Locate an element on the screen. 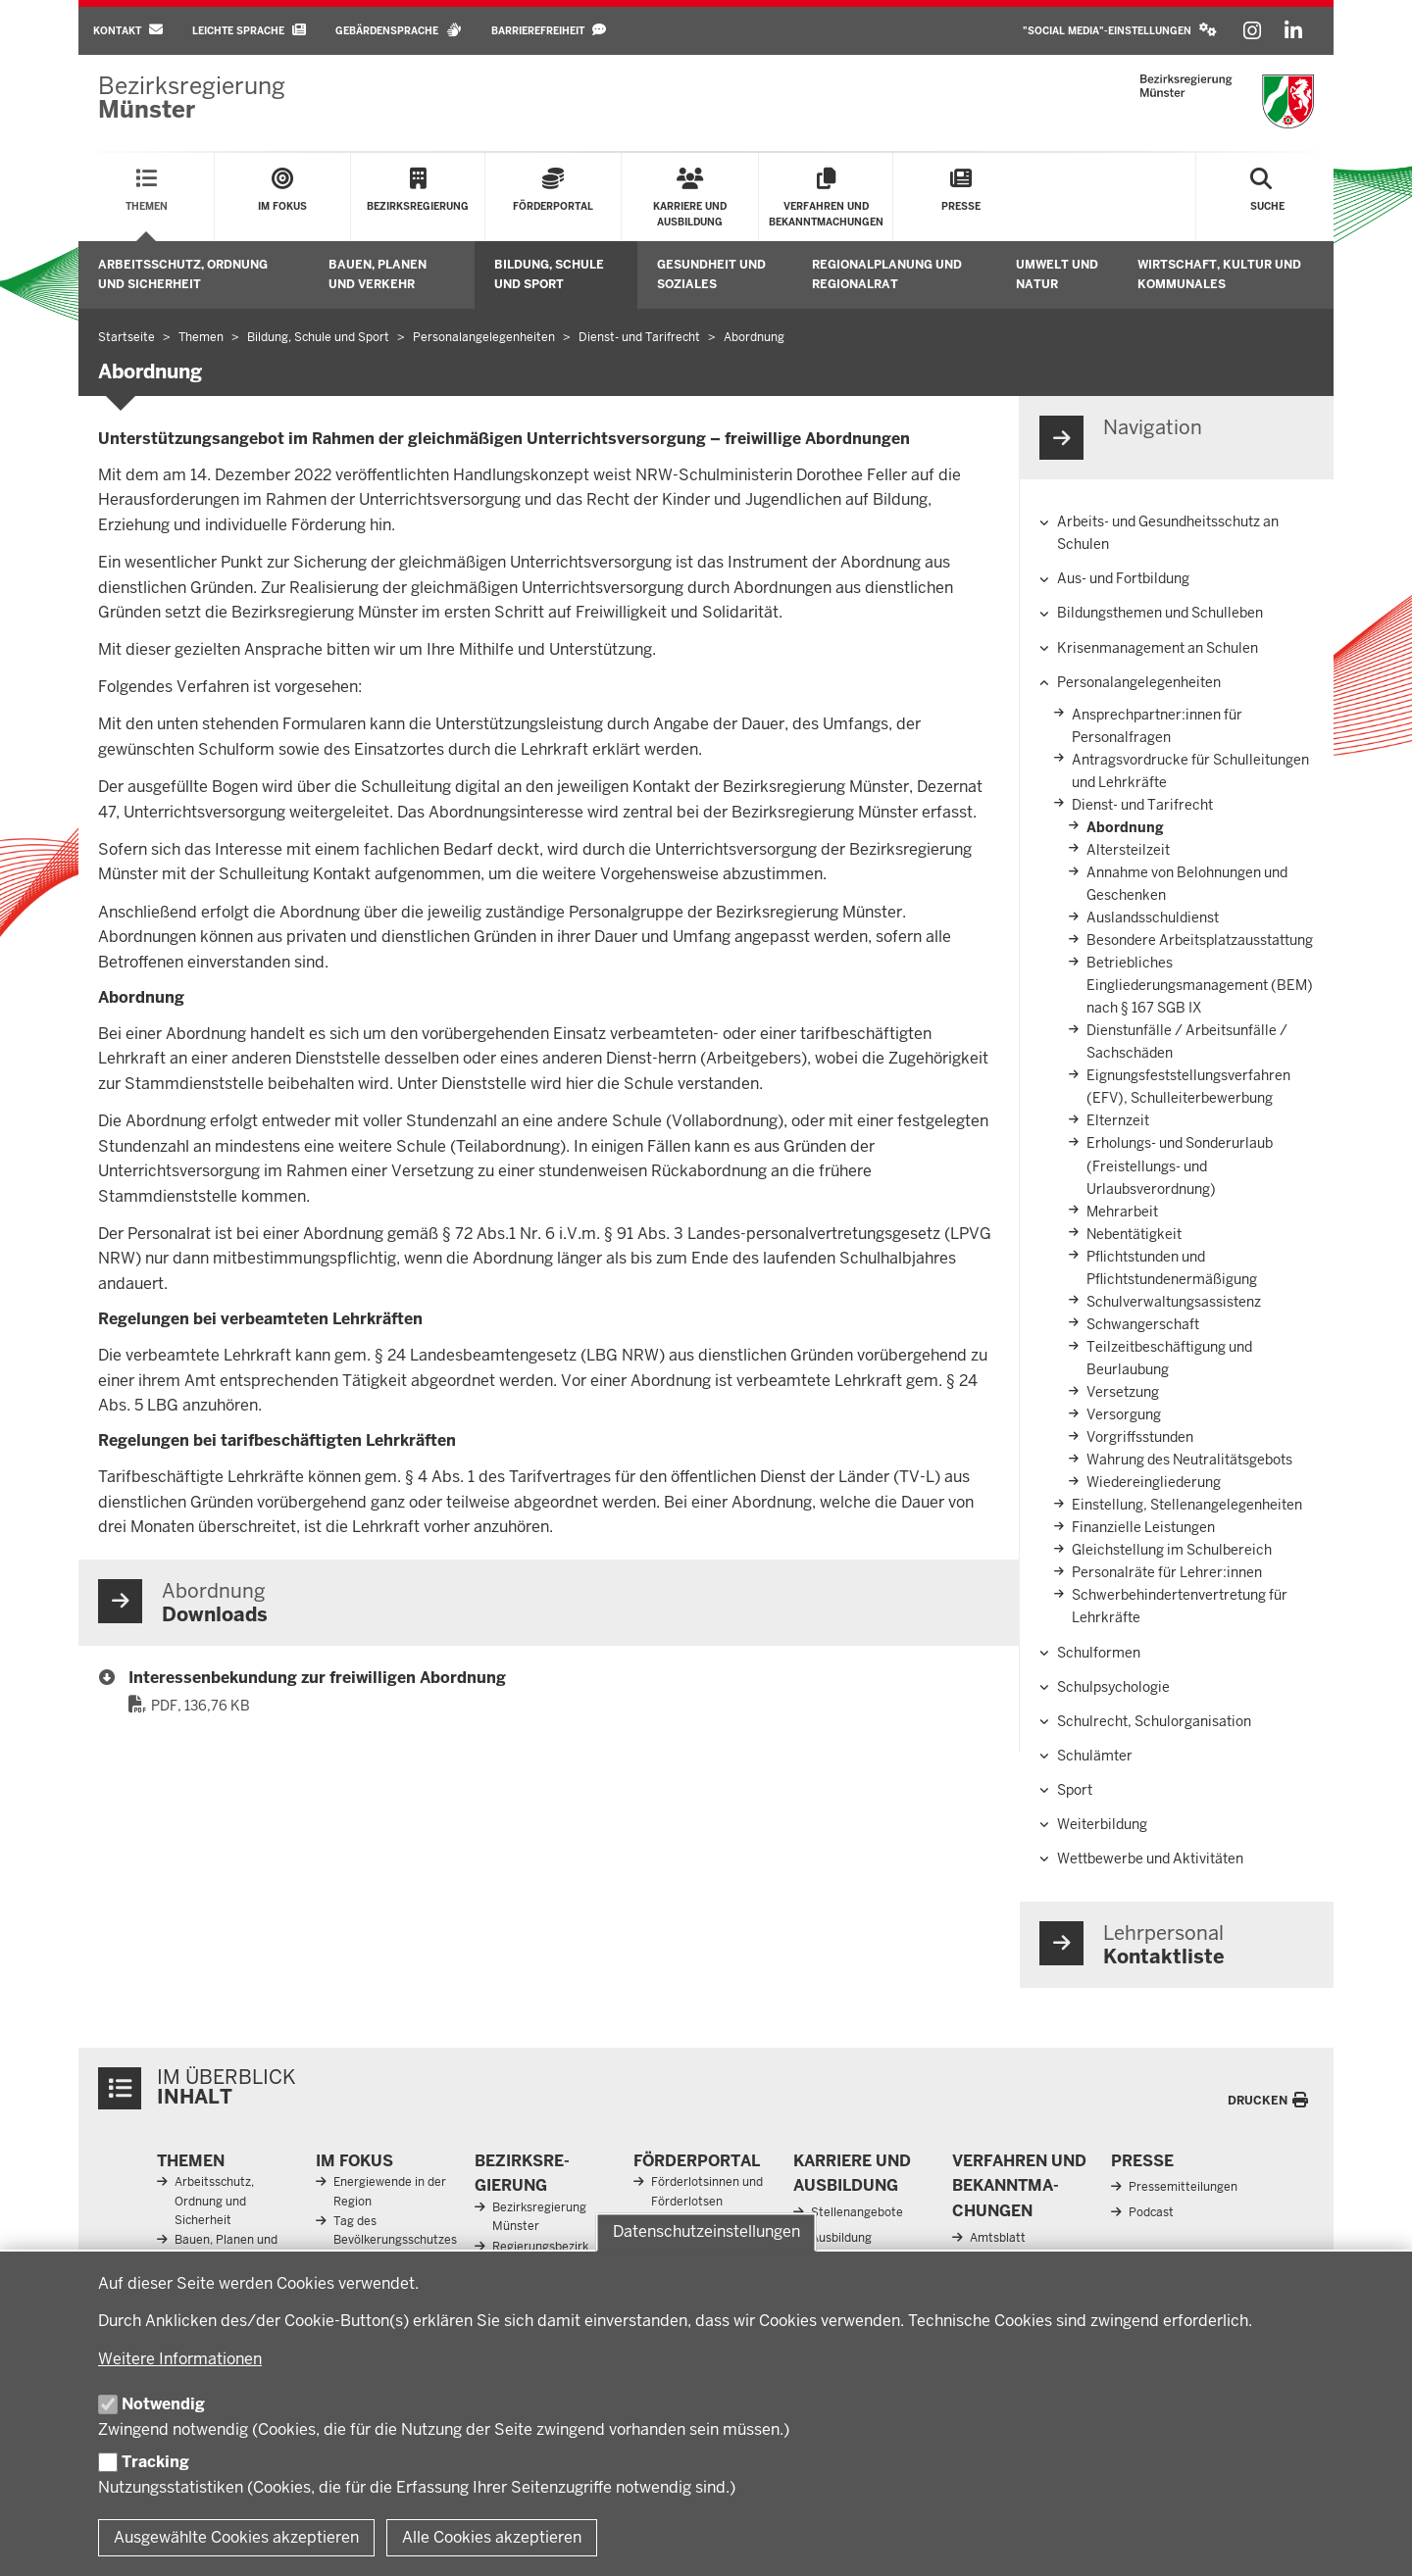 This screenshot has height=2576, width=1412. Im Fokus is located at coordinates (354, 2161).